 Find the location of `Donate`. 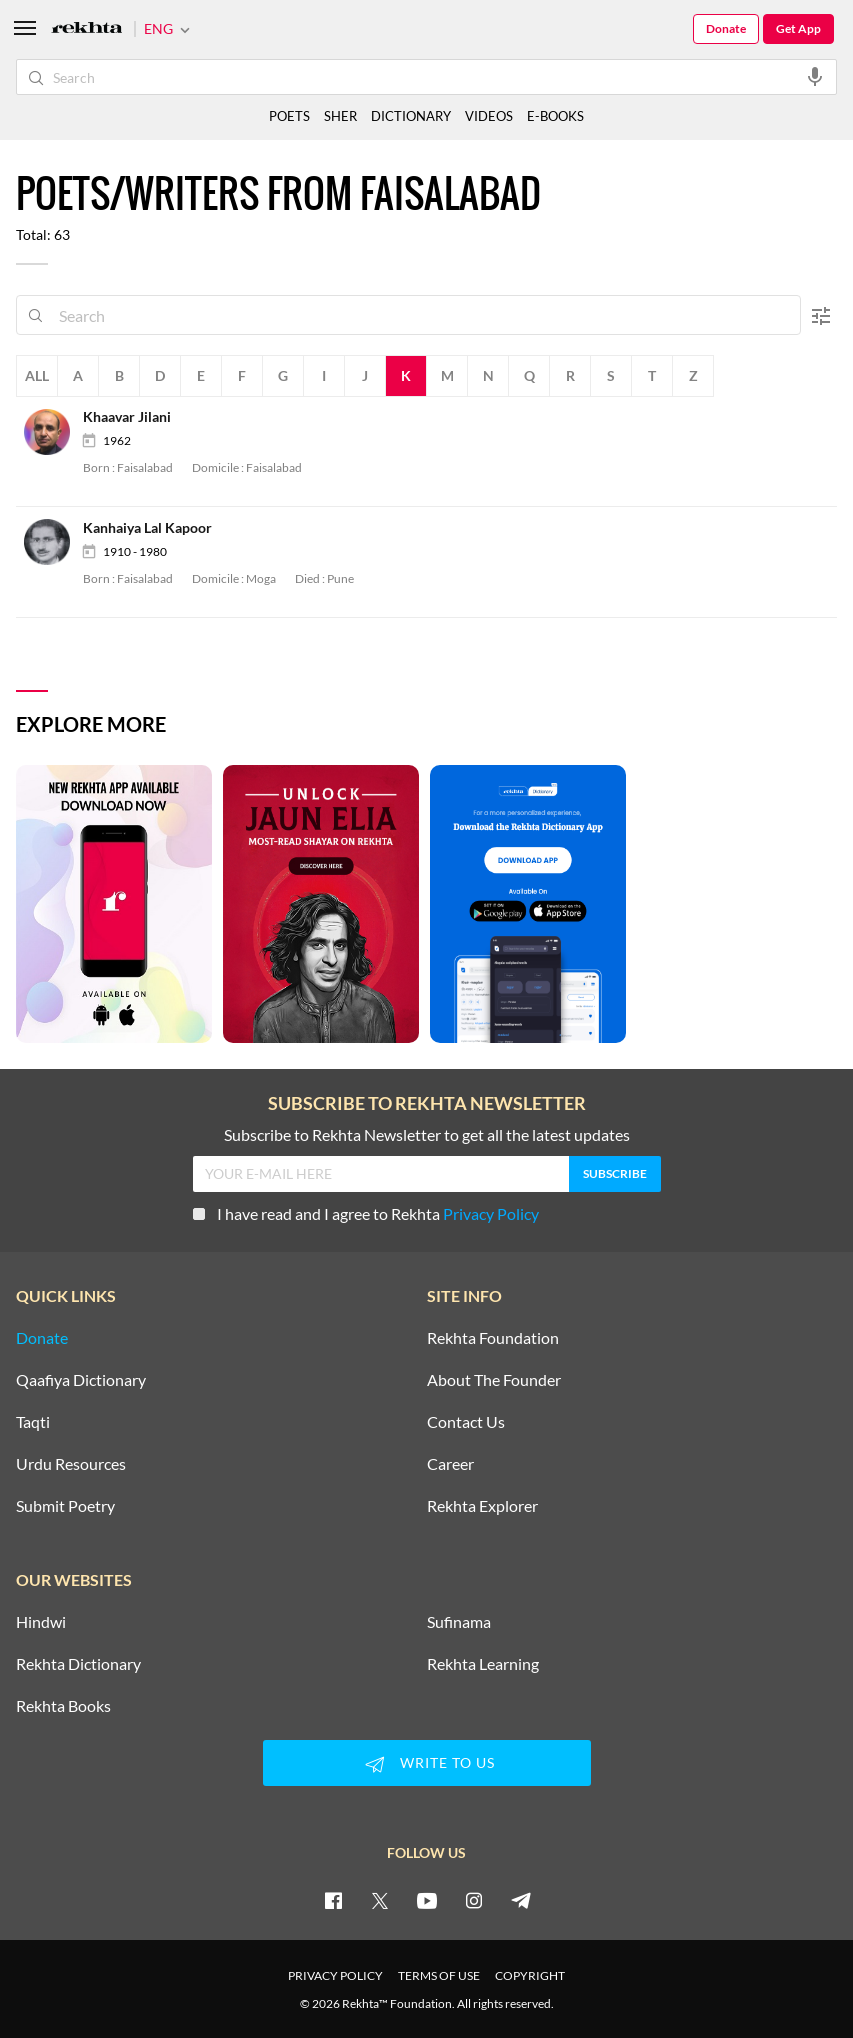

Donate is located at coordinates (726, 28).